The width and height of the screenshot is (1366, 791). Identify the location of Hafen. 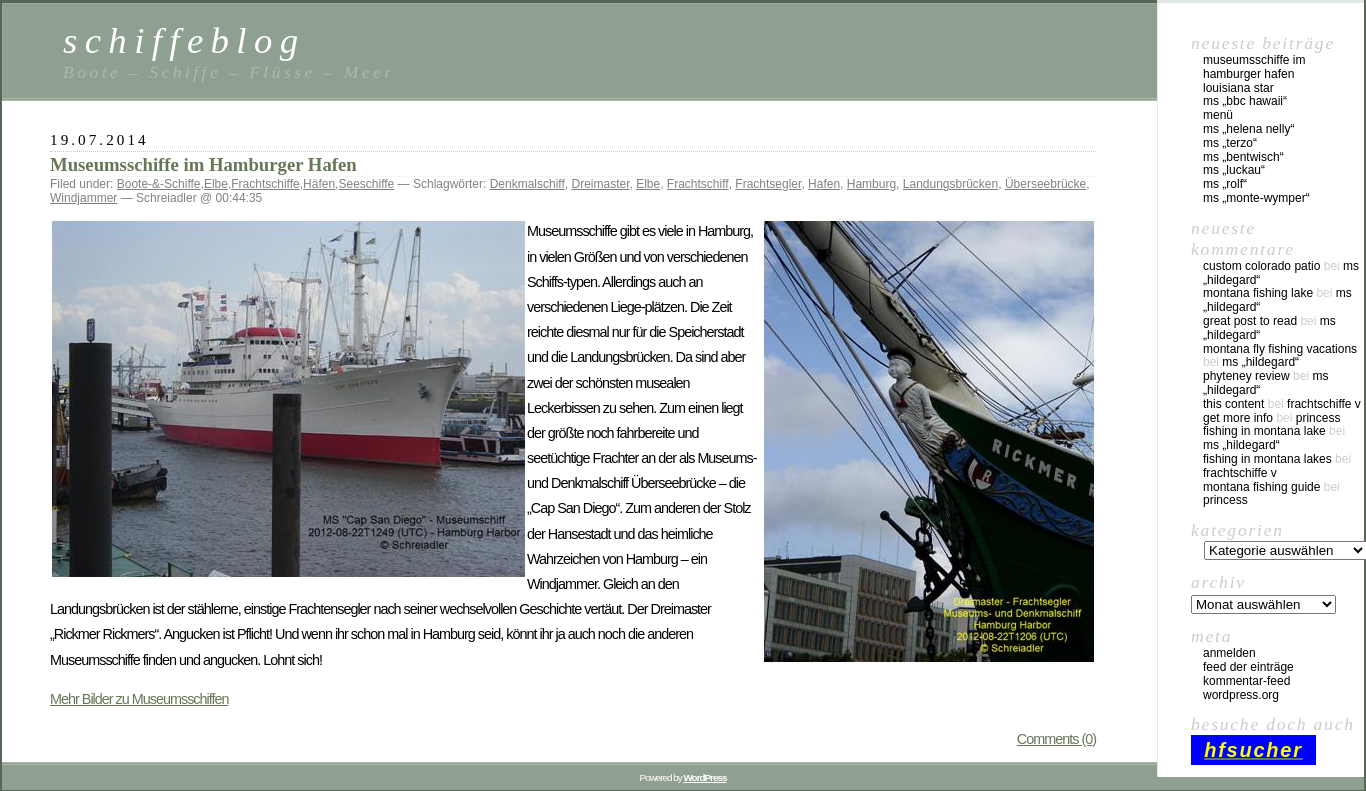
(824, 184).